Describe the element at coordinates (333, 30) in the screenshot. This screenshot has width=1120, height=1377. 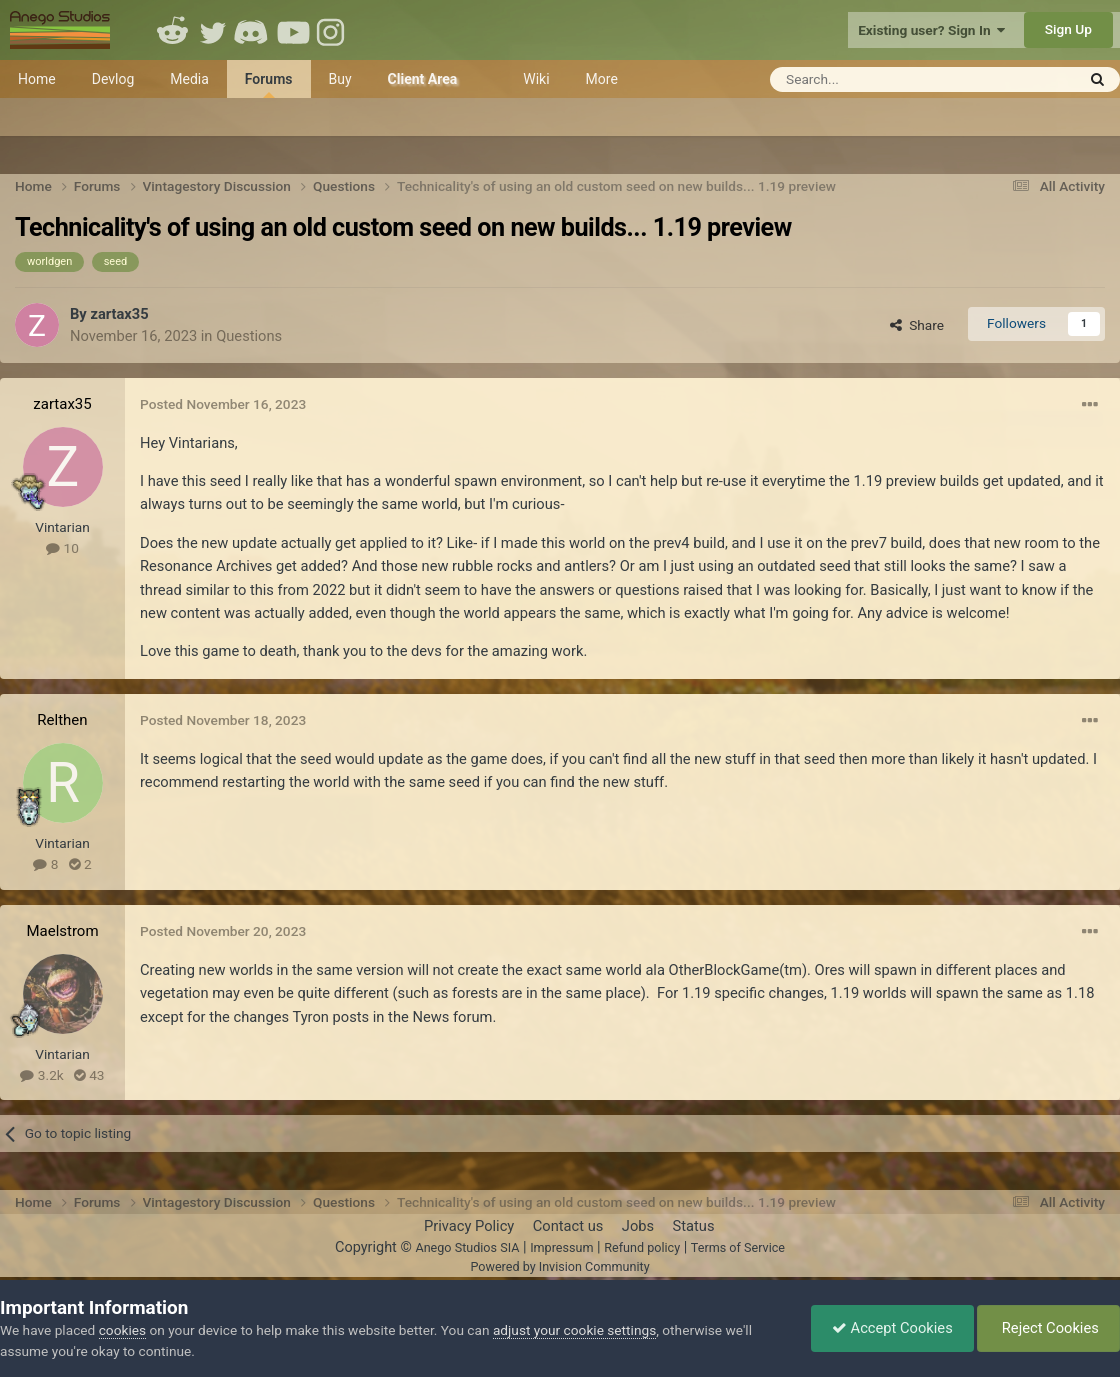
I see `Instagram` at that location.